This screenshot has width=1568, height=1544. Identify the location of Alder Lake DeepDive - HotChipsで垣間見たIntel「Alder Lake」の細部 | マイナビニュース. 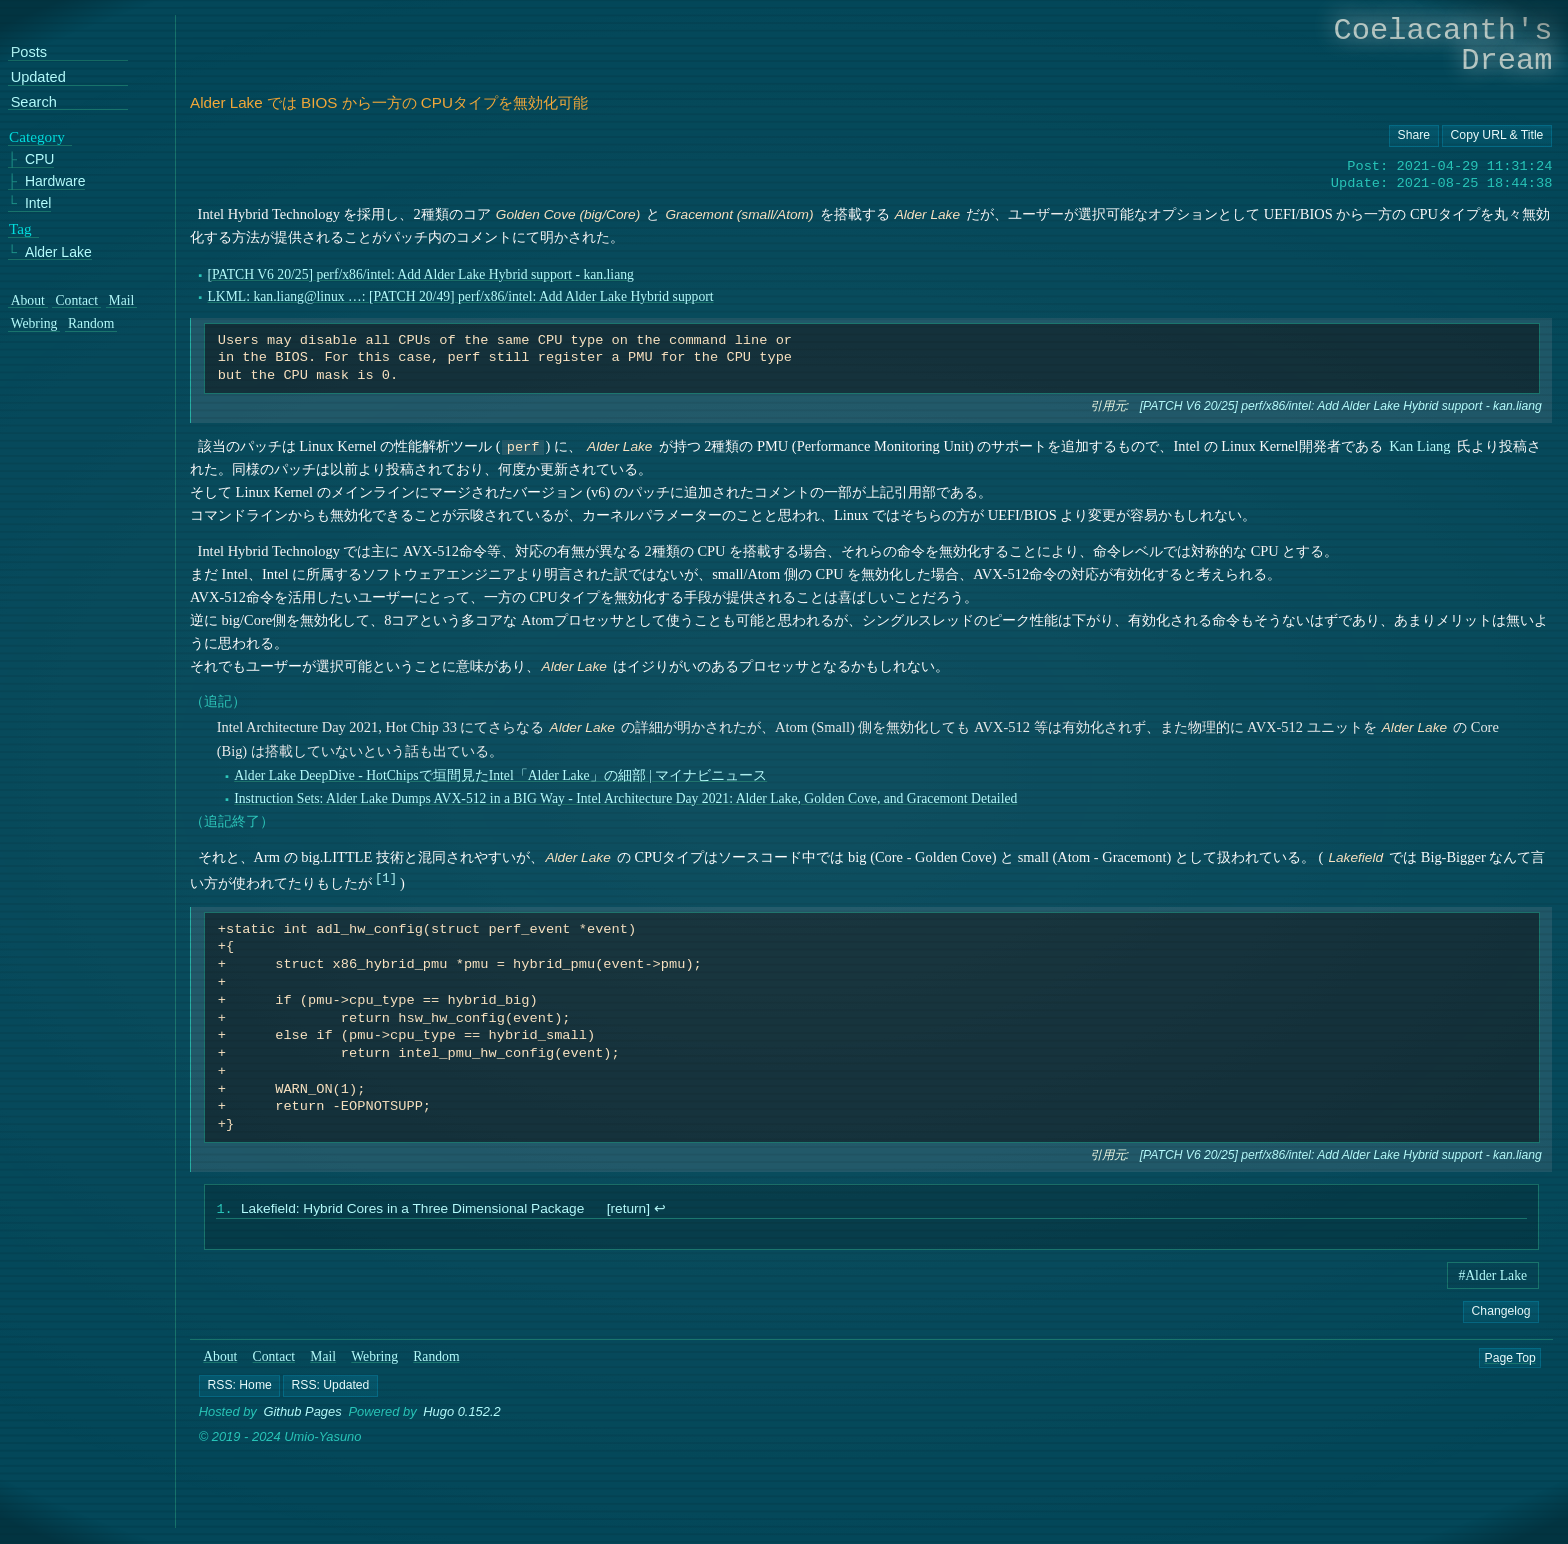
(500, 775).